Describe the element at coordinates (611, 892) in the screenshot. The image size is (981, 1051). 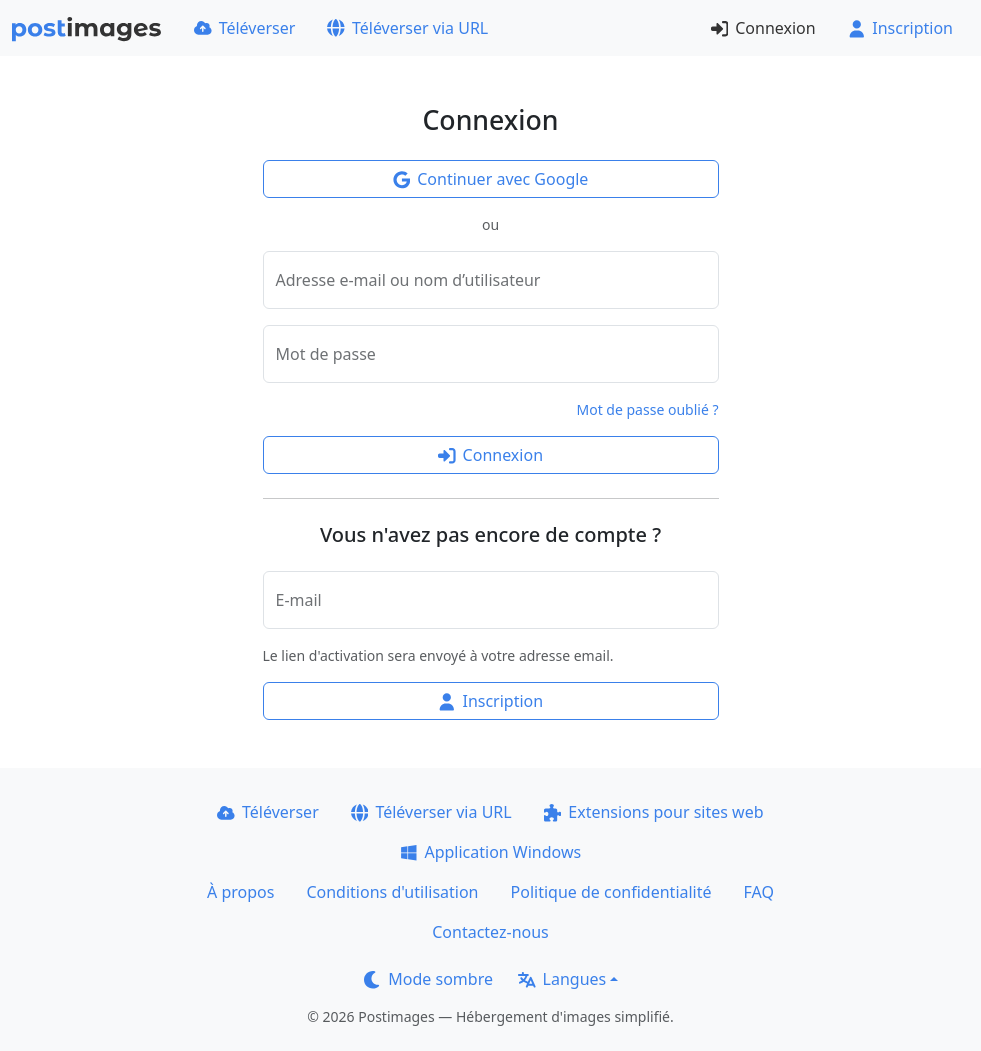
I see `Politique de confidentialité` at that location.